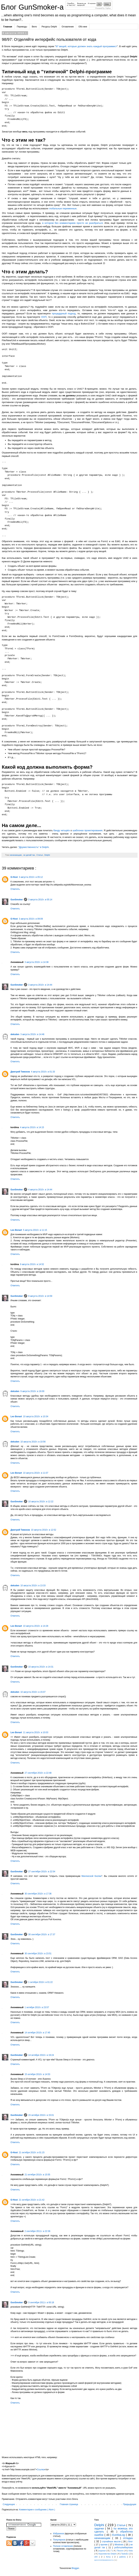 This screenshot has height=2576, width=139. What do you see at coordinates (61, 830) in the screenshot?
I see `банду четырёх` at bounding box center [61, 830].